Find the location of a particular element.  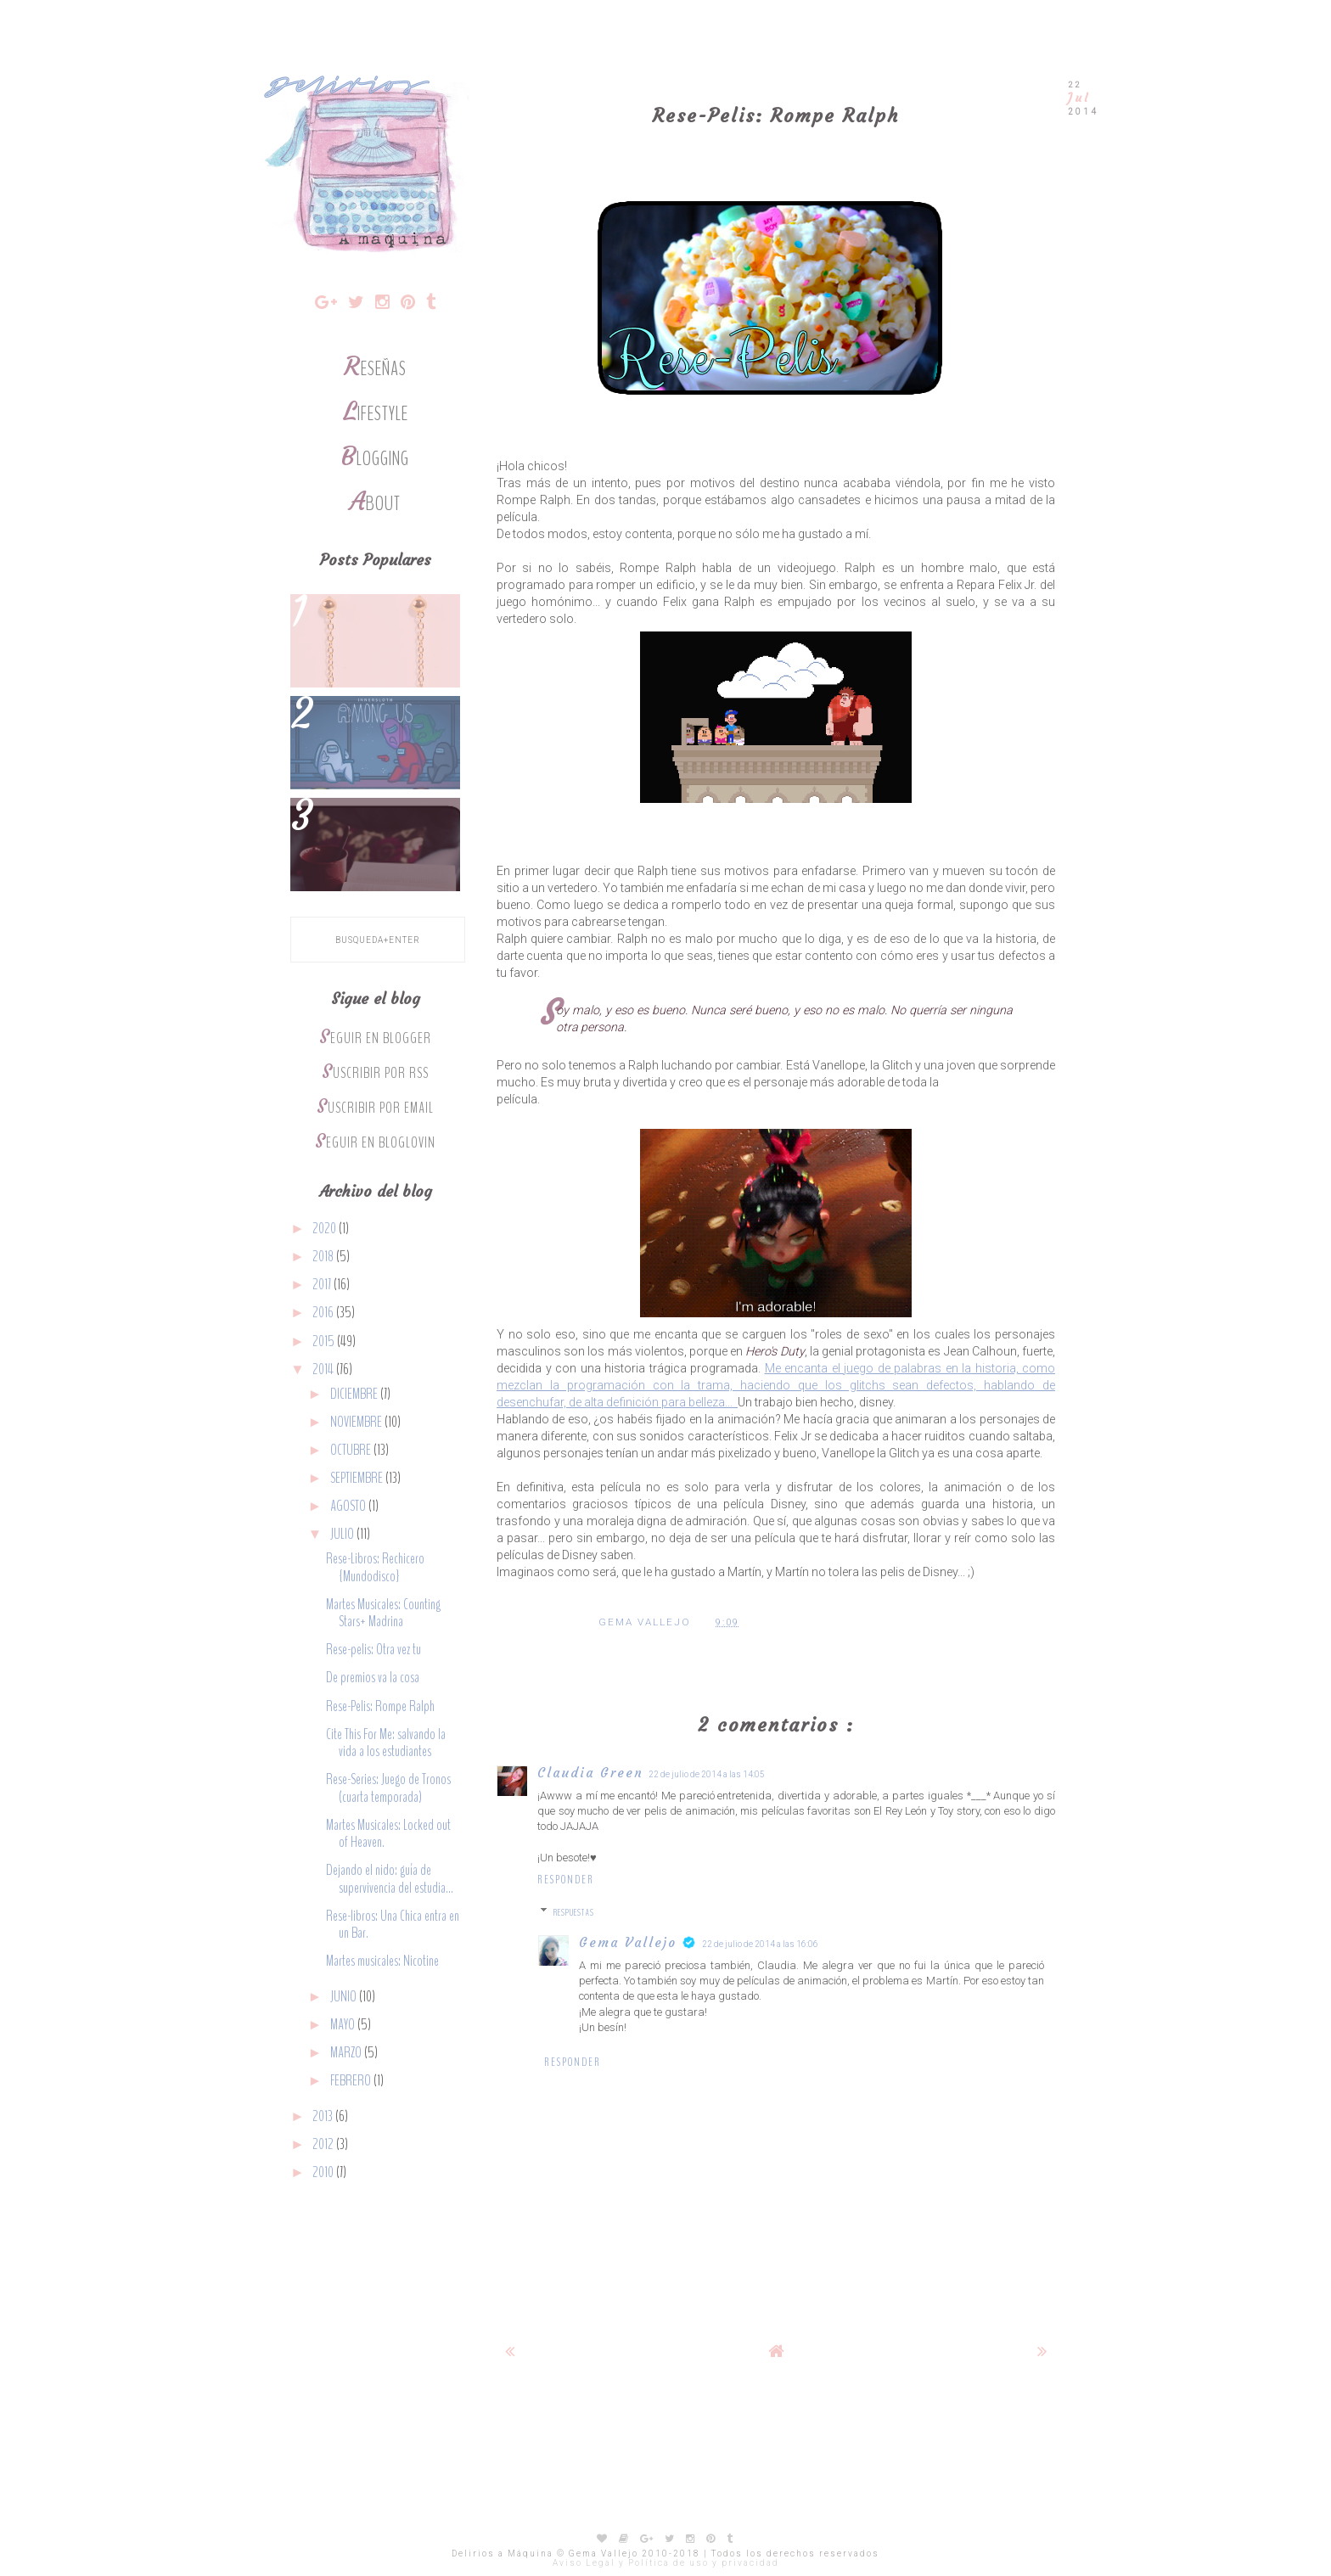

2013 is located at coordinates (323, 2116).